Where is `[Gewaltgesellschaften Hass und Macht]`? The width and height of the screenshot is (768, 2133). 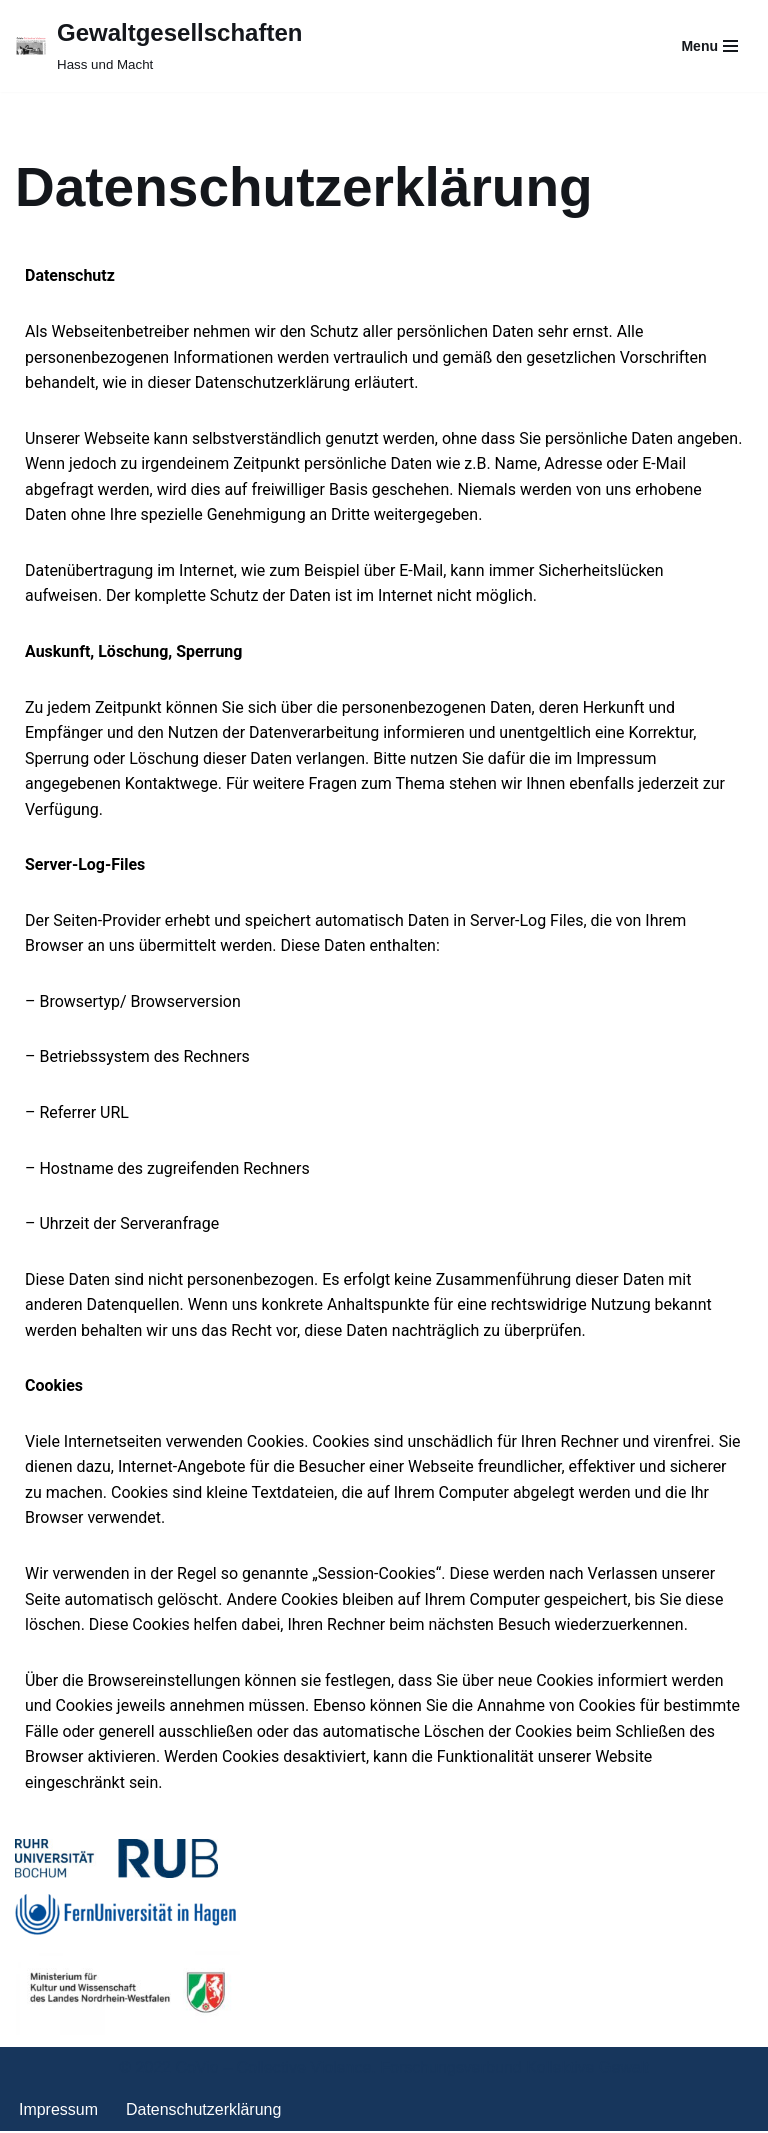 [Gewaltgesellschaften Hass und Macht] is located at coordinates (158, 46).